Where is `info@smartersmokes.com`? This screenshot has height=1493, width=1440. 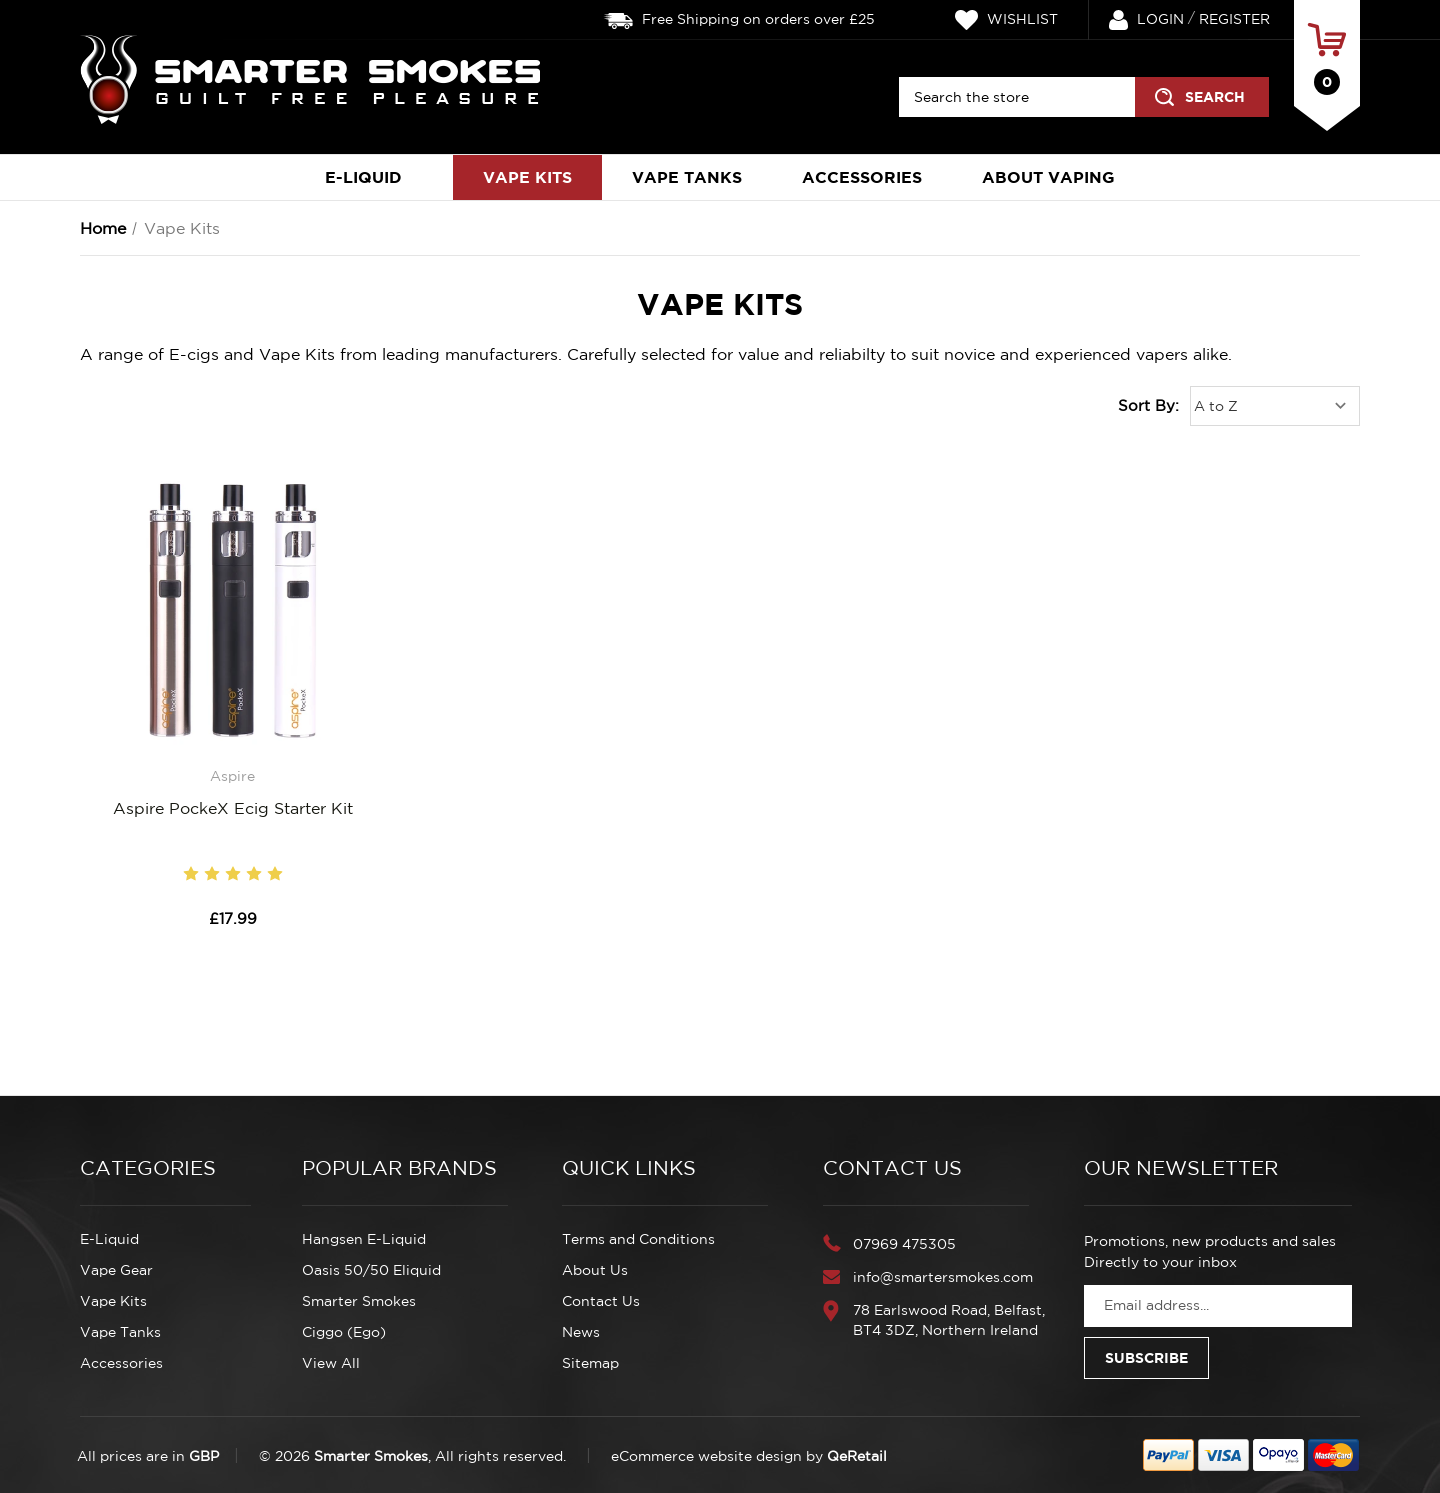
info@smartersmokes.com is located at coordinates (943, 1277).